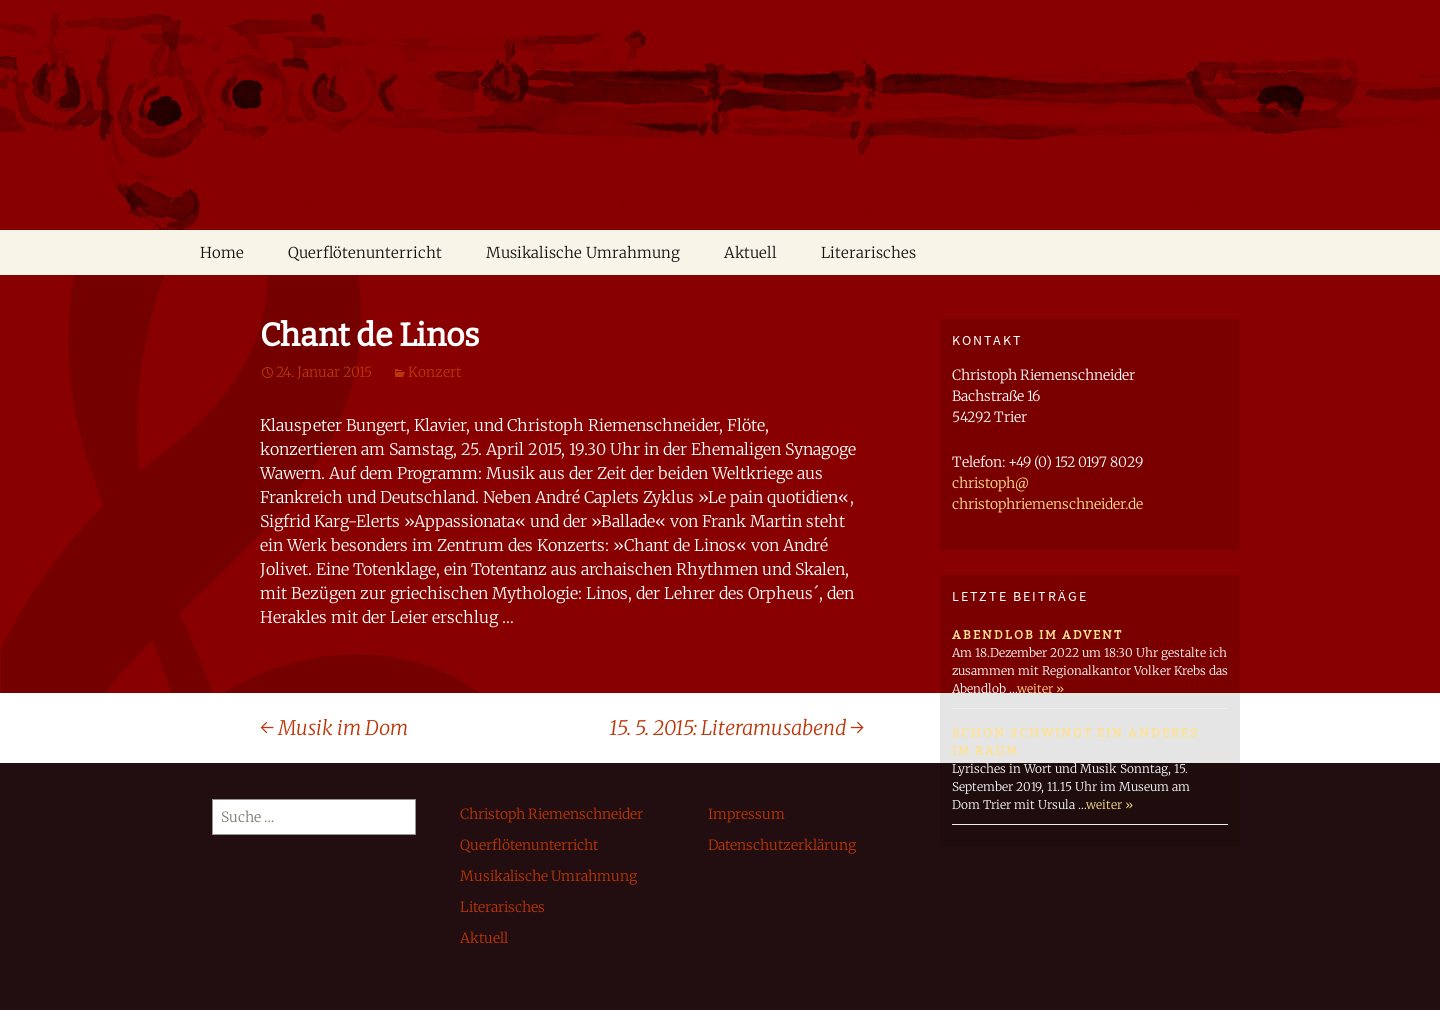 The height and width of the screenshot is (1010, 1440). What do you see at coordinates (1040, 688) in the screenshot?
I see `weiter »` at bounding box center [1040, 688].